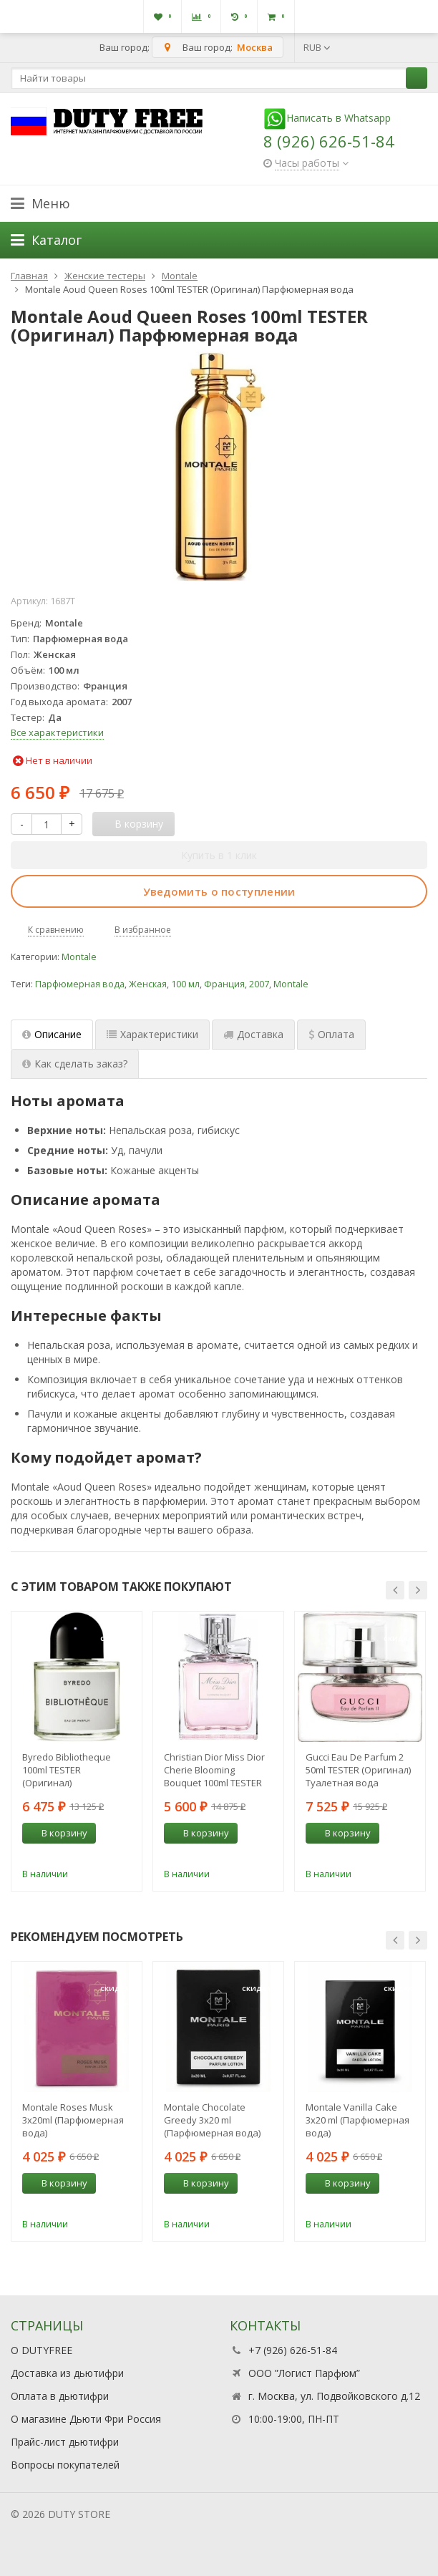  Describe the element at coordinates (185, 984) in the screenshot. I see `100 мл` at that location.